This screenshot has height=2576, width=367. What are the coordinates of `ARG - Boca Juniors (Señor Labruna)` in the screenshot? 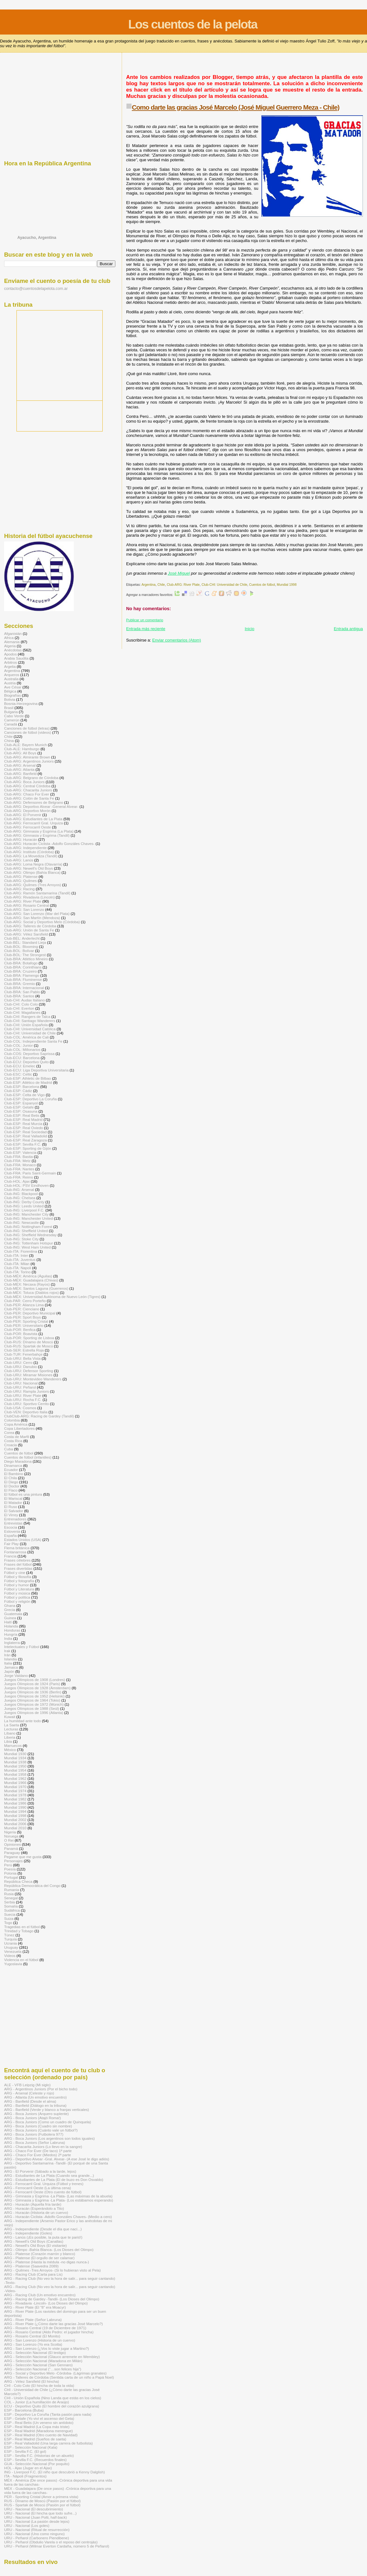 It's located at (34, 2142).